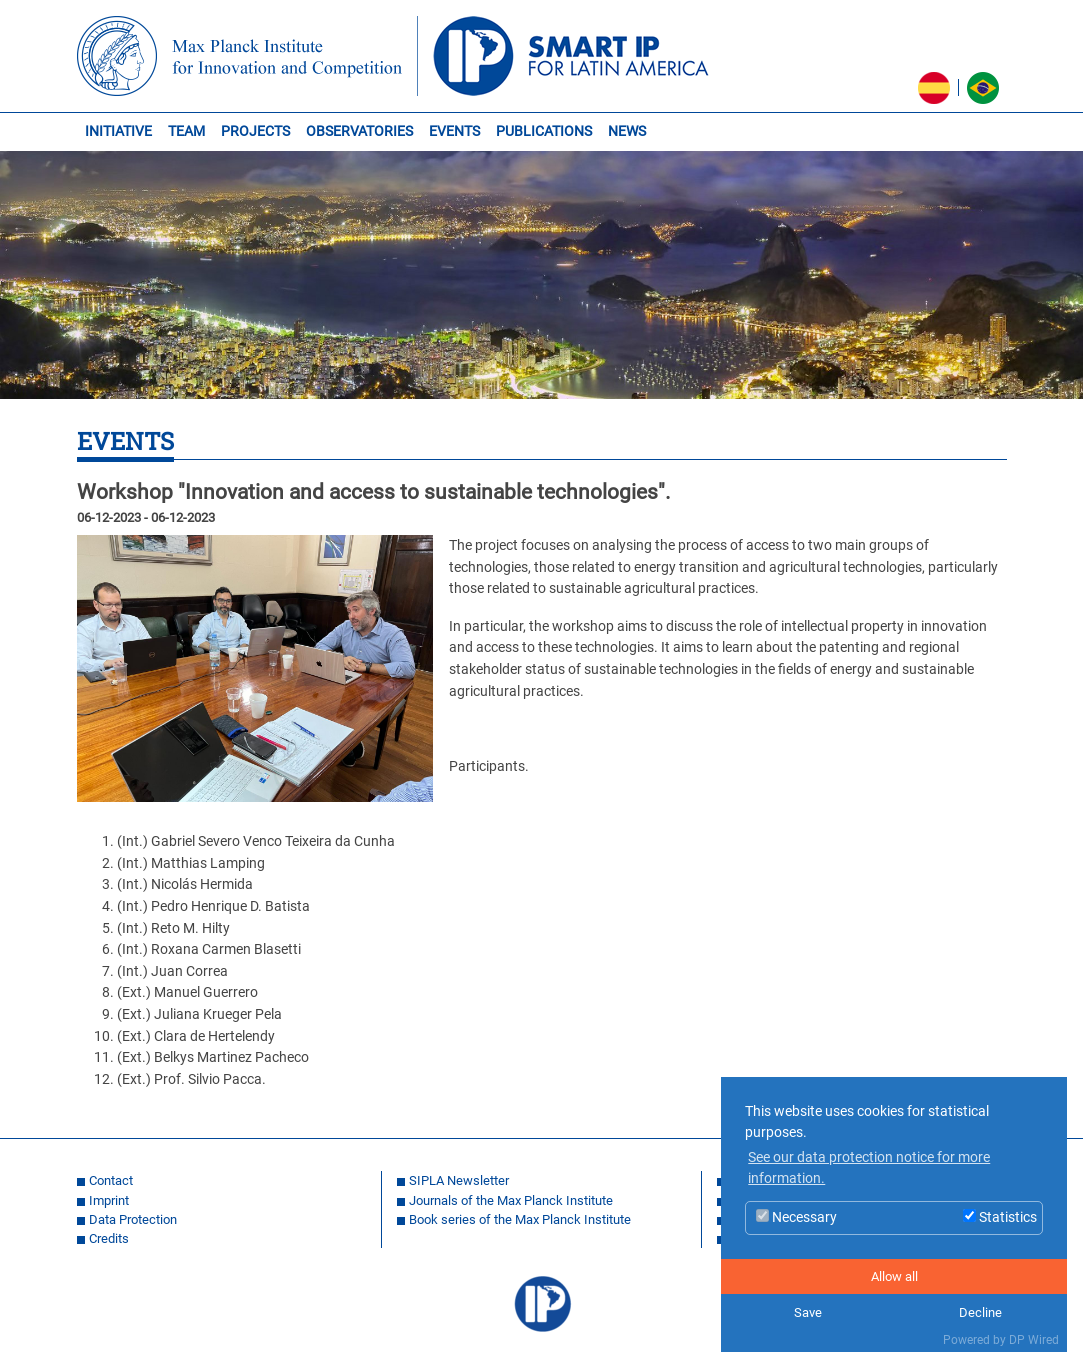 The width and height of the screenshot is (1083, 1368). I want to click on Decline, so click(980, 1312).